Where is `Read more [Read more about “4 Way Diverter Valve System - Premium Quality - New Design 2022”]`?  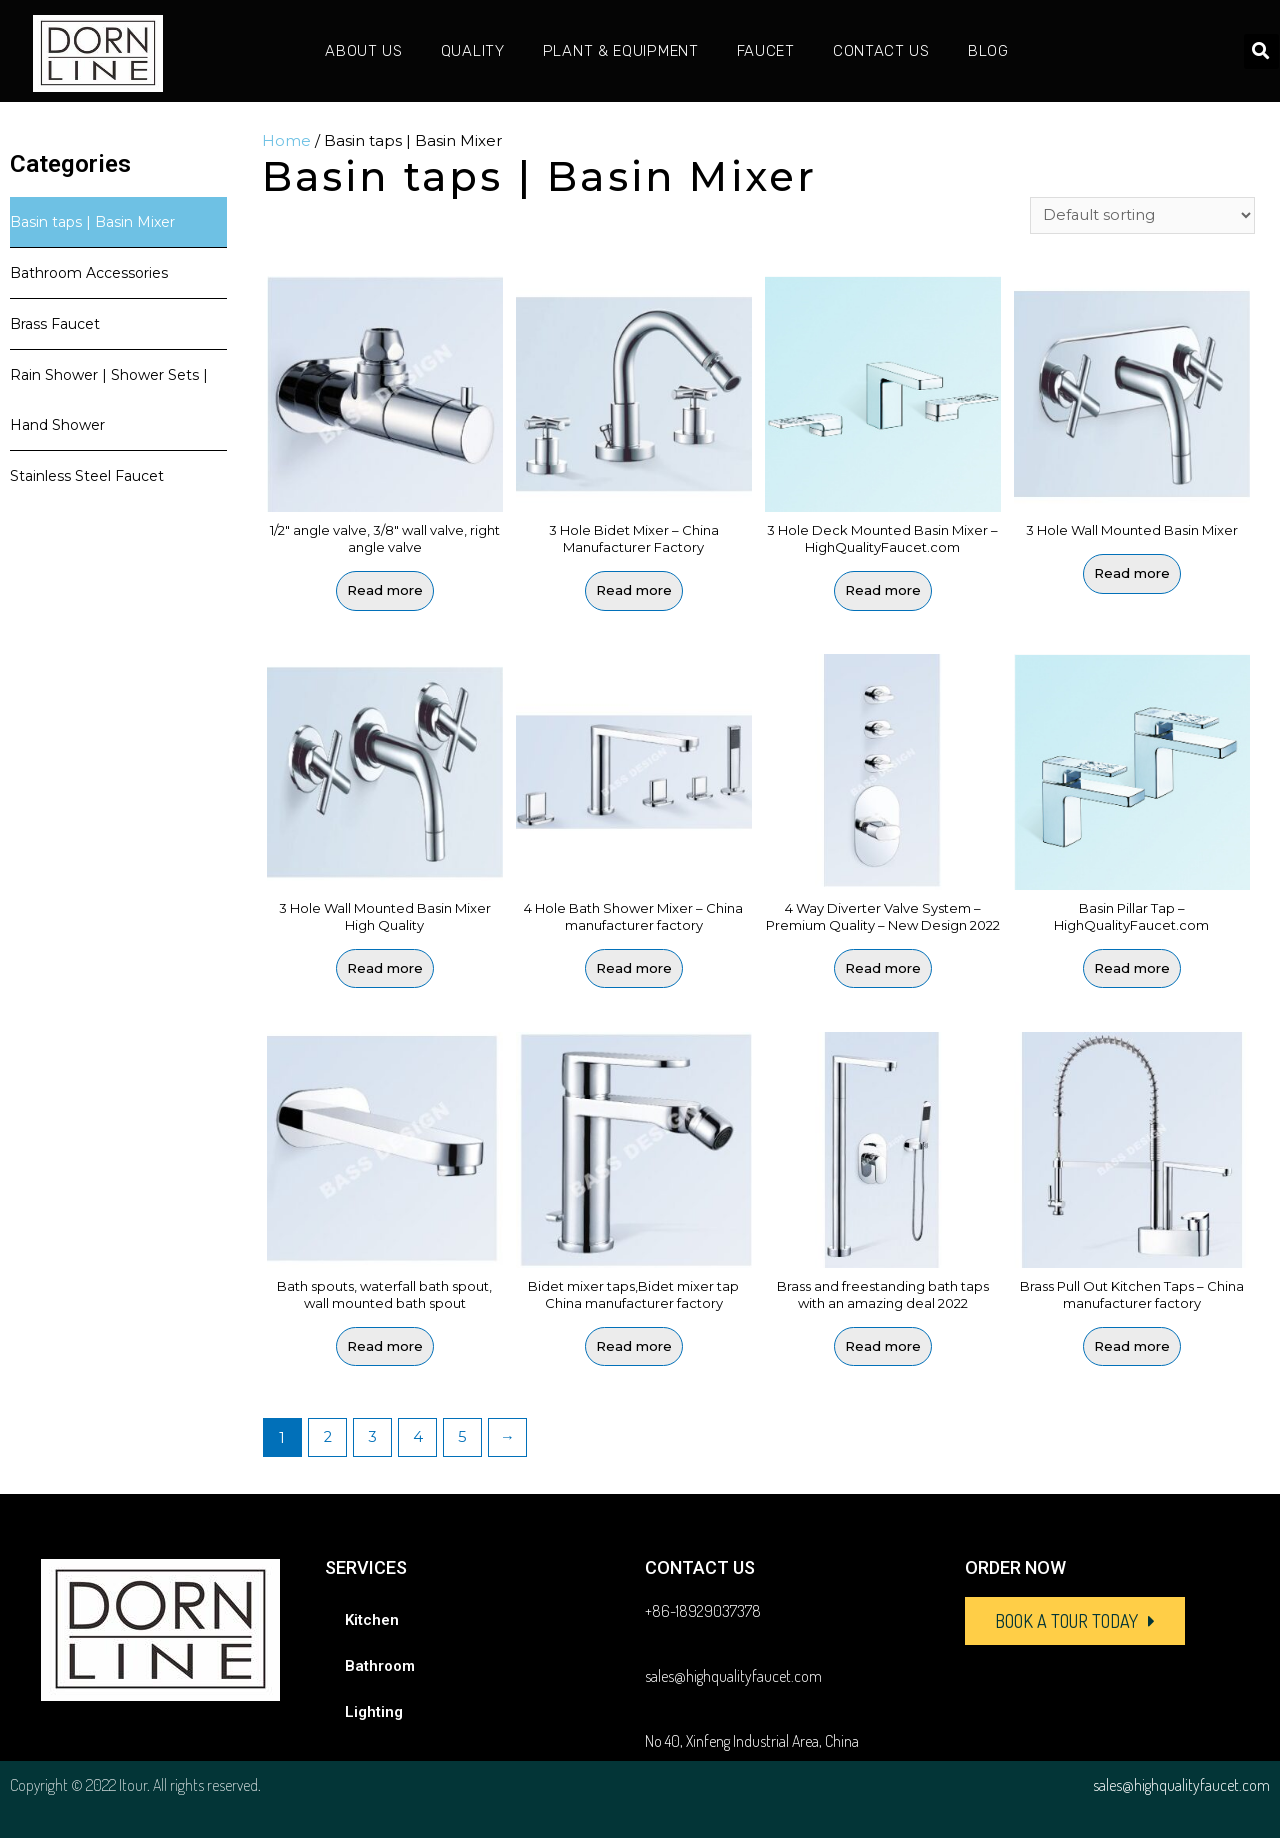
Read more [Read more about “4 Way Diverter Valve System - Premium Quality - New Design 2022”] is located at coordinates (883, 969).